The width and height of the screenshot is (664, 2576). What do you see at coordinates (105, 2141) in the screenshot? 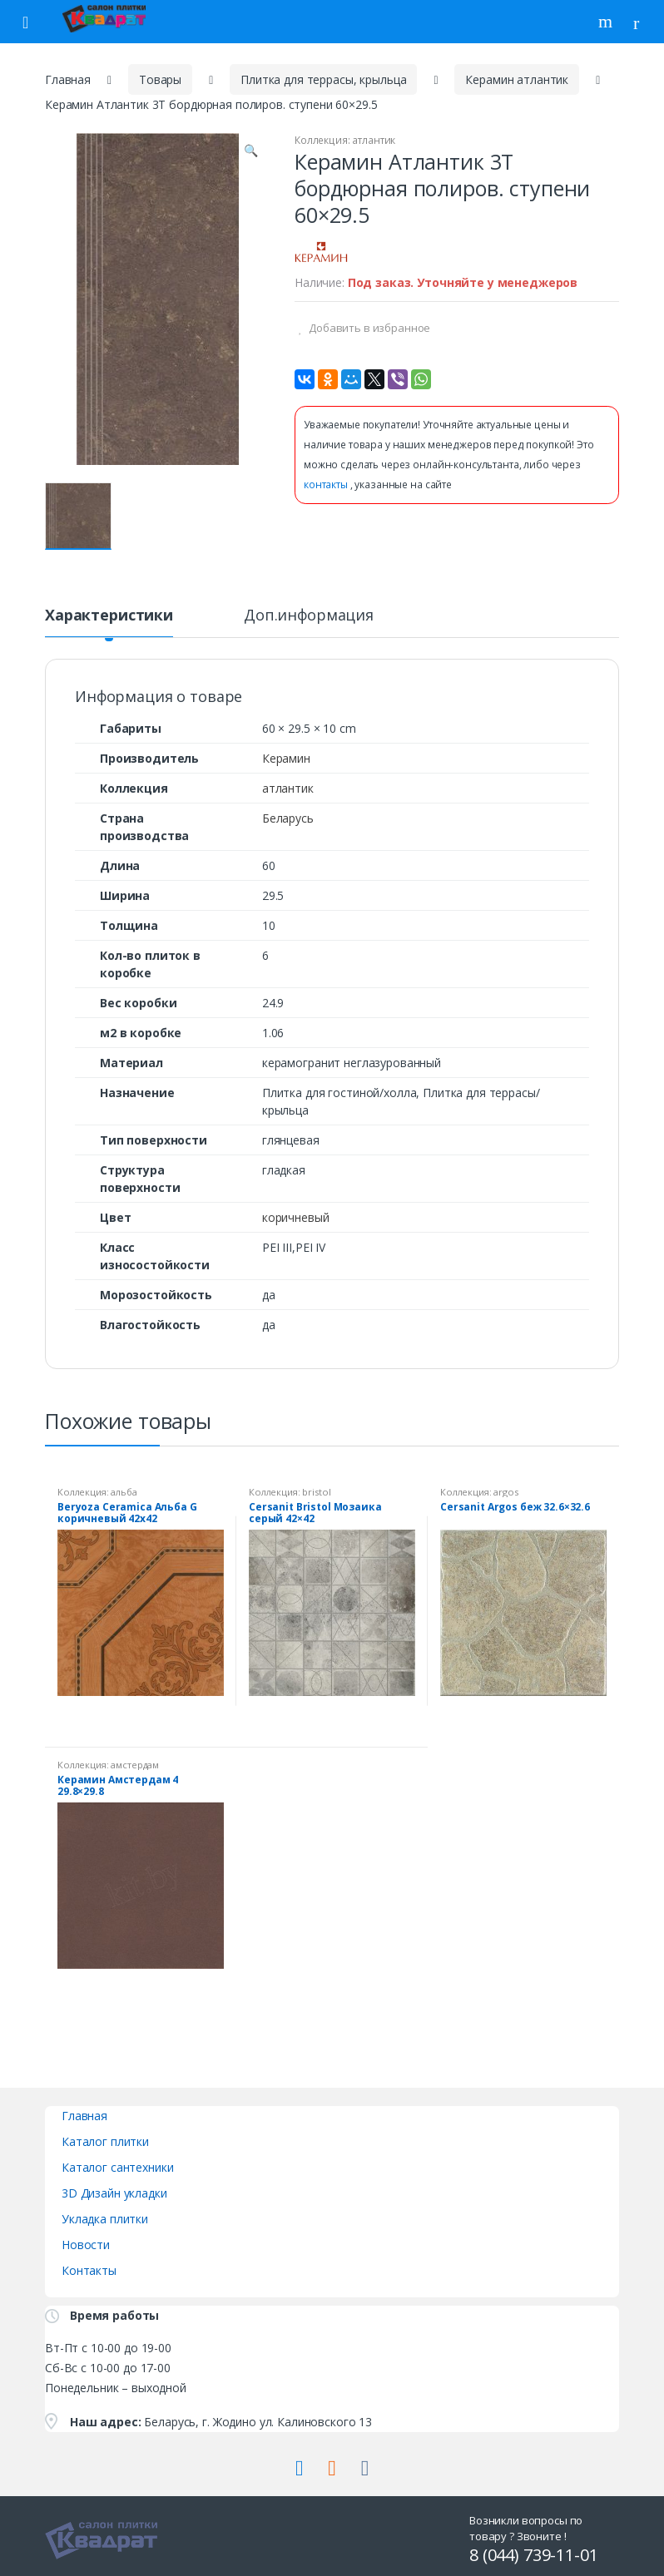
I see `Каталог плитки` at bounding box center [105, 2141].